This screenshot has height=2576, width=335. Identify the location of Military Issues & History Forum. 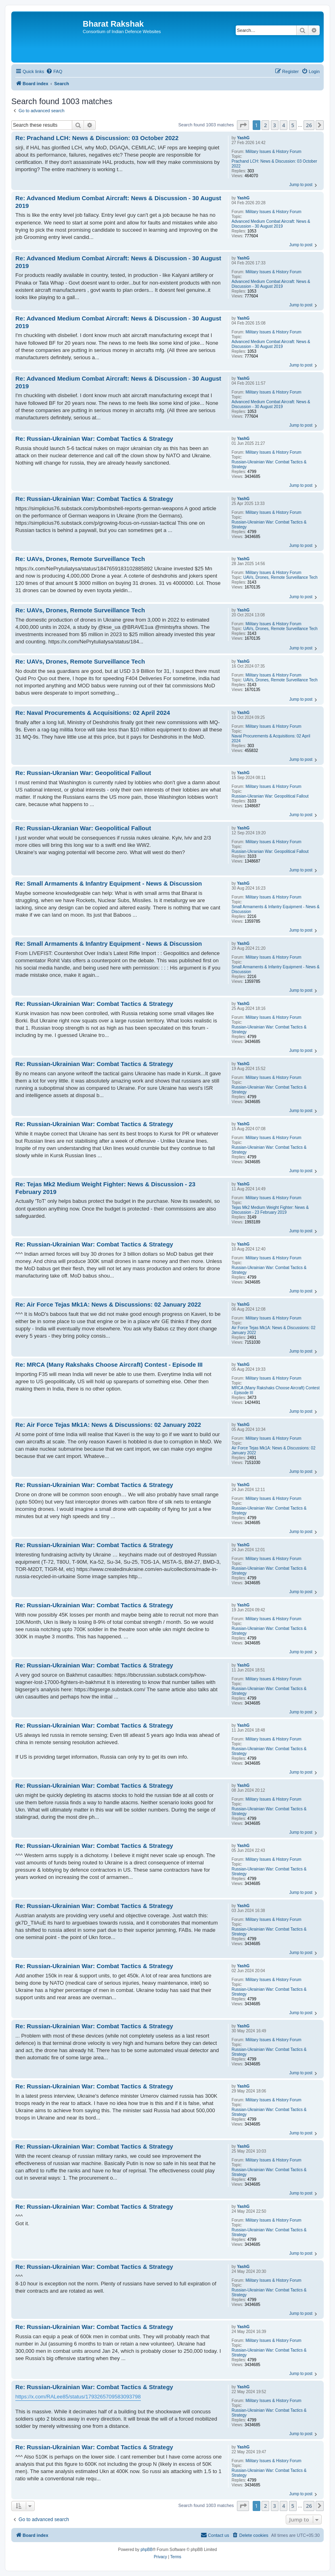
(273, 151).